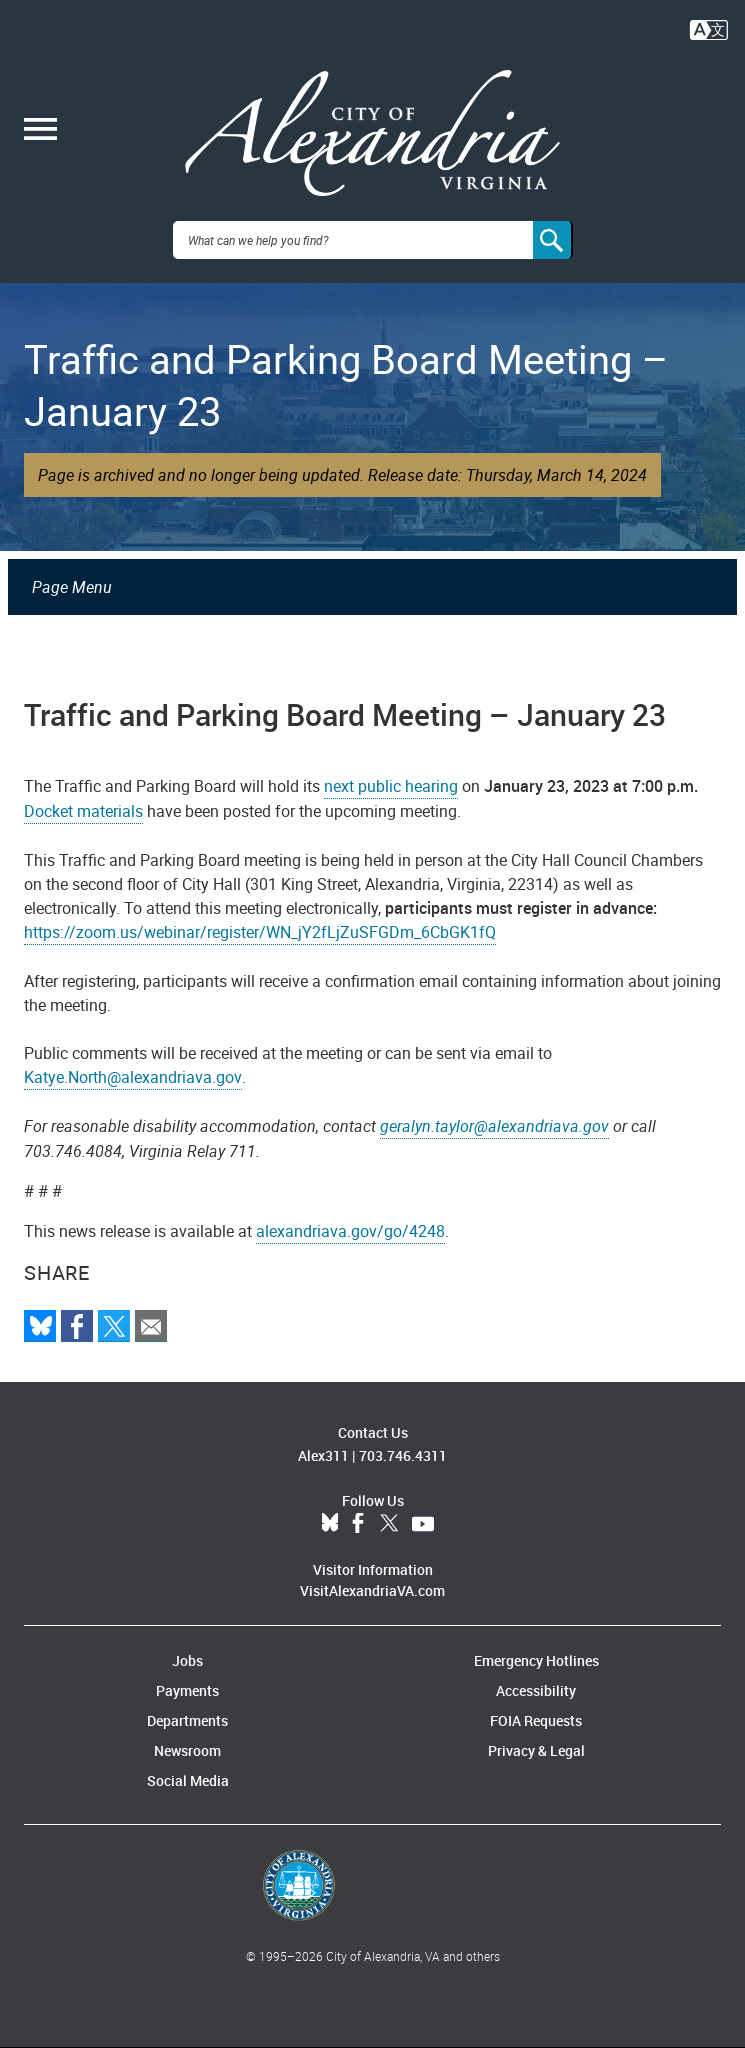  I want to click on Facebook, so click(358, 1524).